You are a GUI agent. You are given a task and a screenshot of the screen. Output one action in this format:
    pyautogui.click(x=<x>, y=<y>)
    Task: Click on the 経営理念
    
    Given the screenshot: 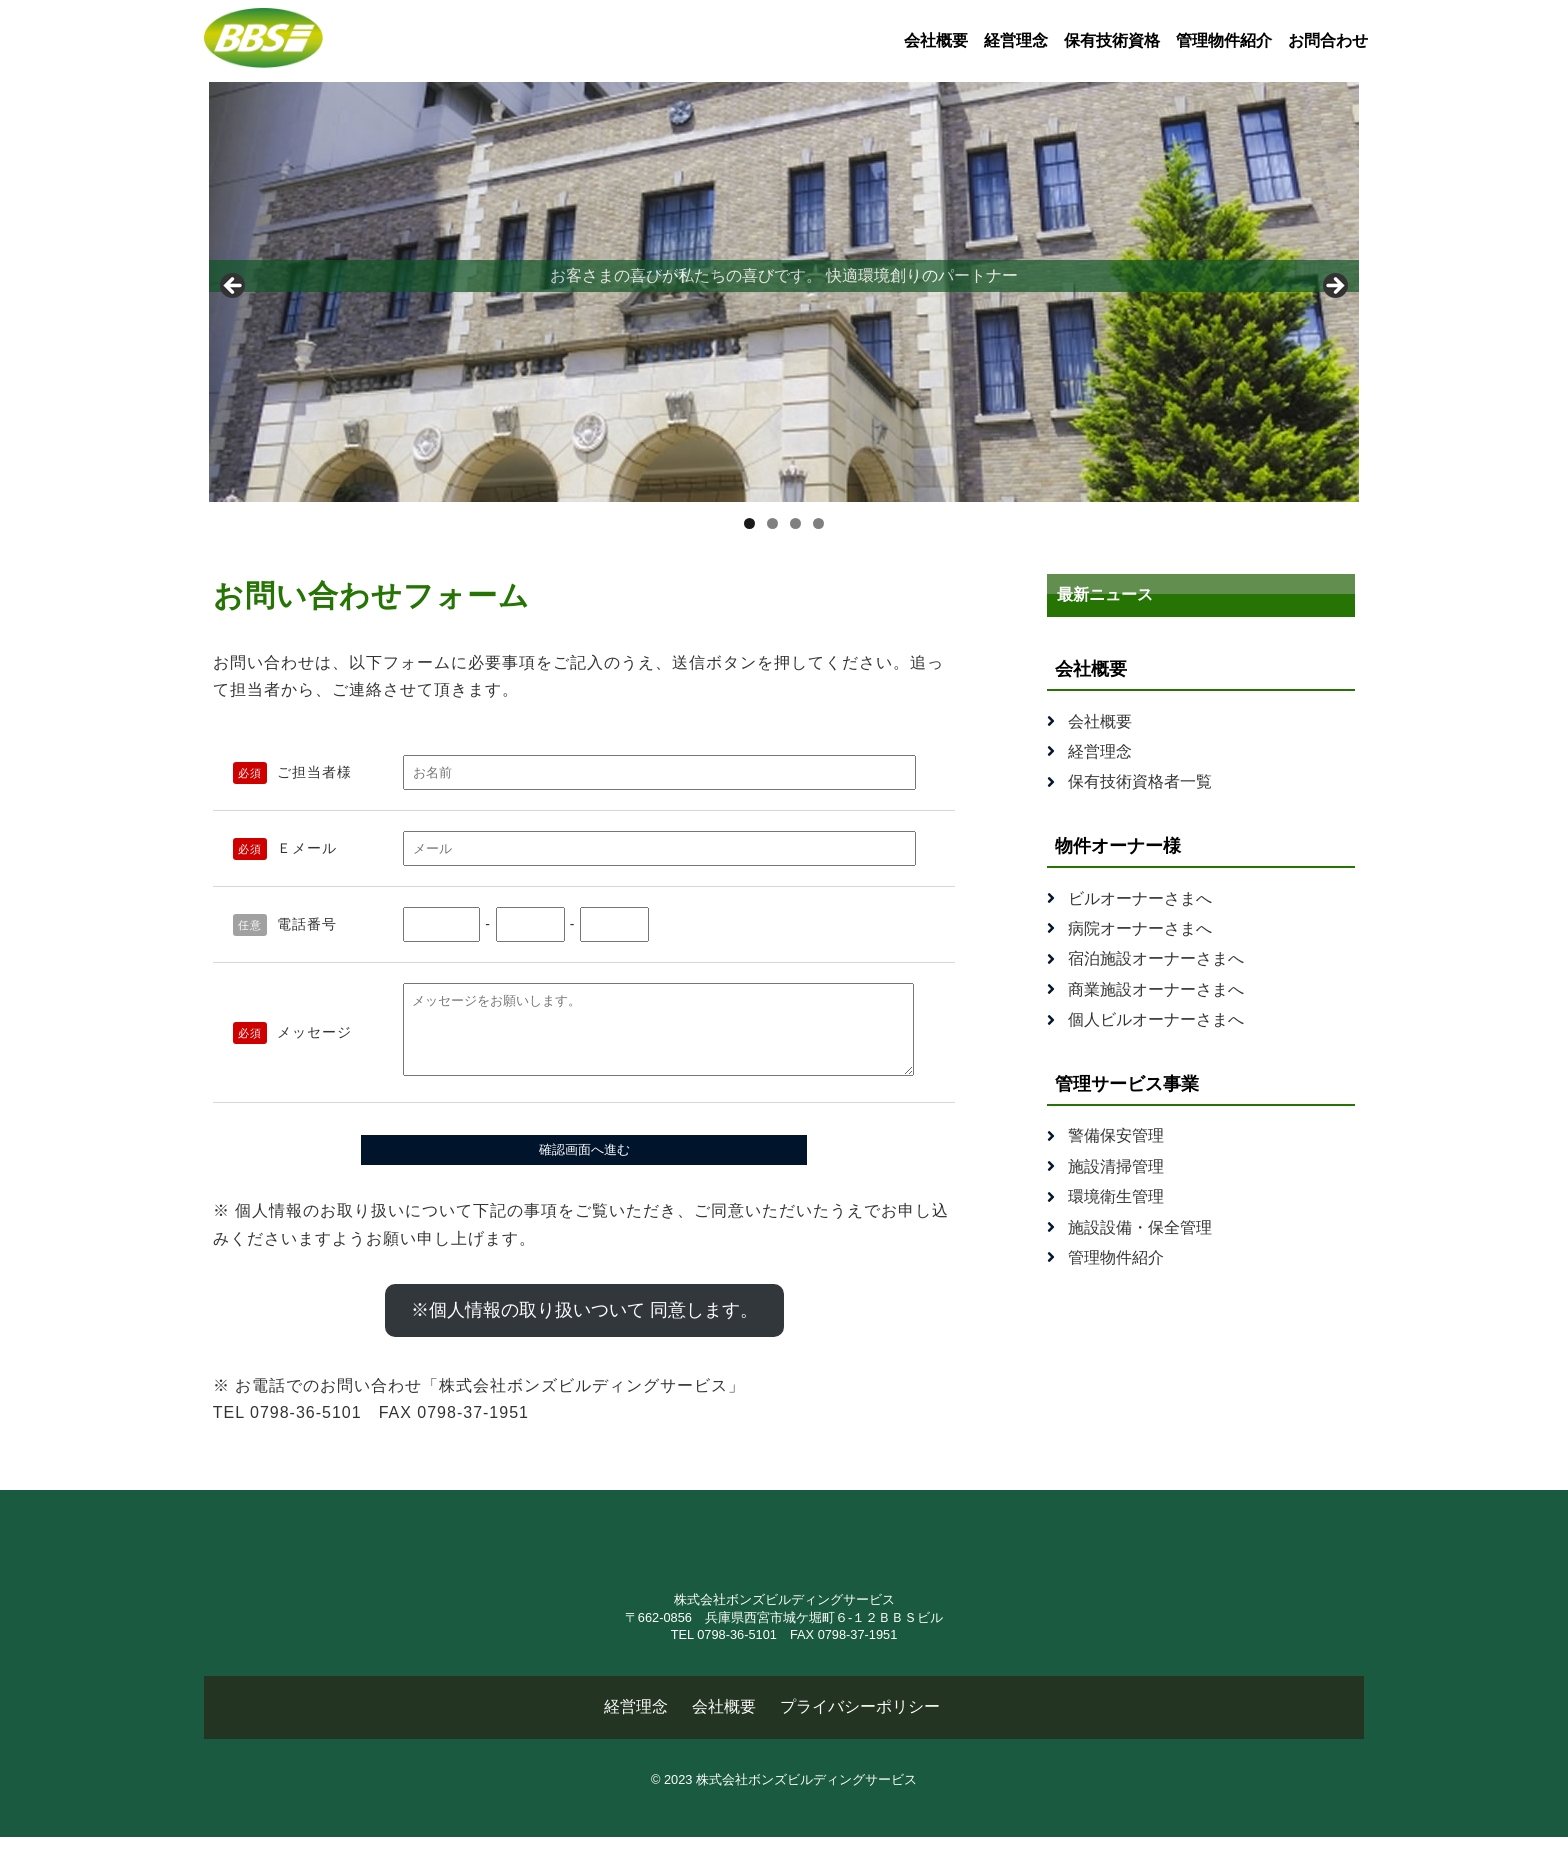 What is the action you would take?
    pyautogui.click(x=1016, y=40)
    